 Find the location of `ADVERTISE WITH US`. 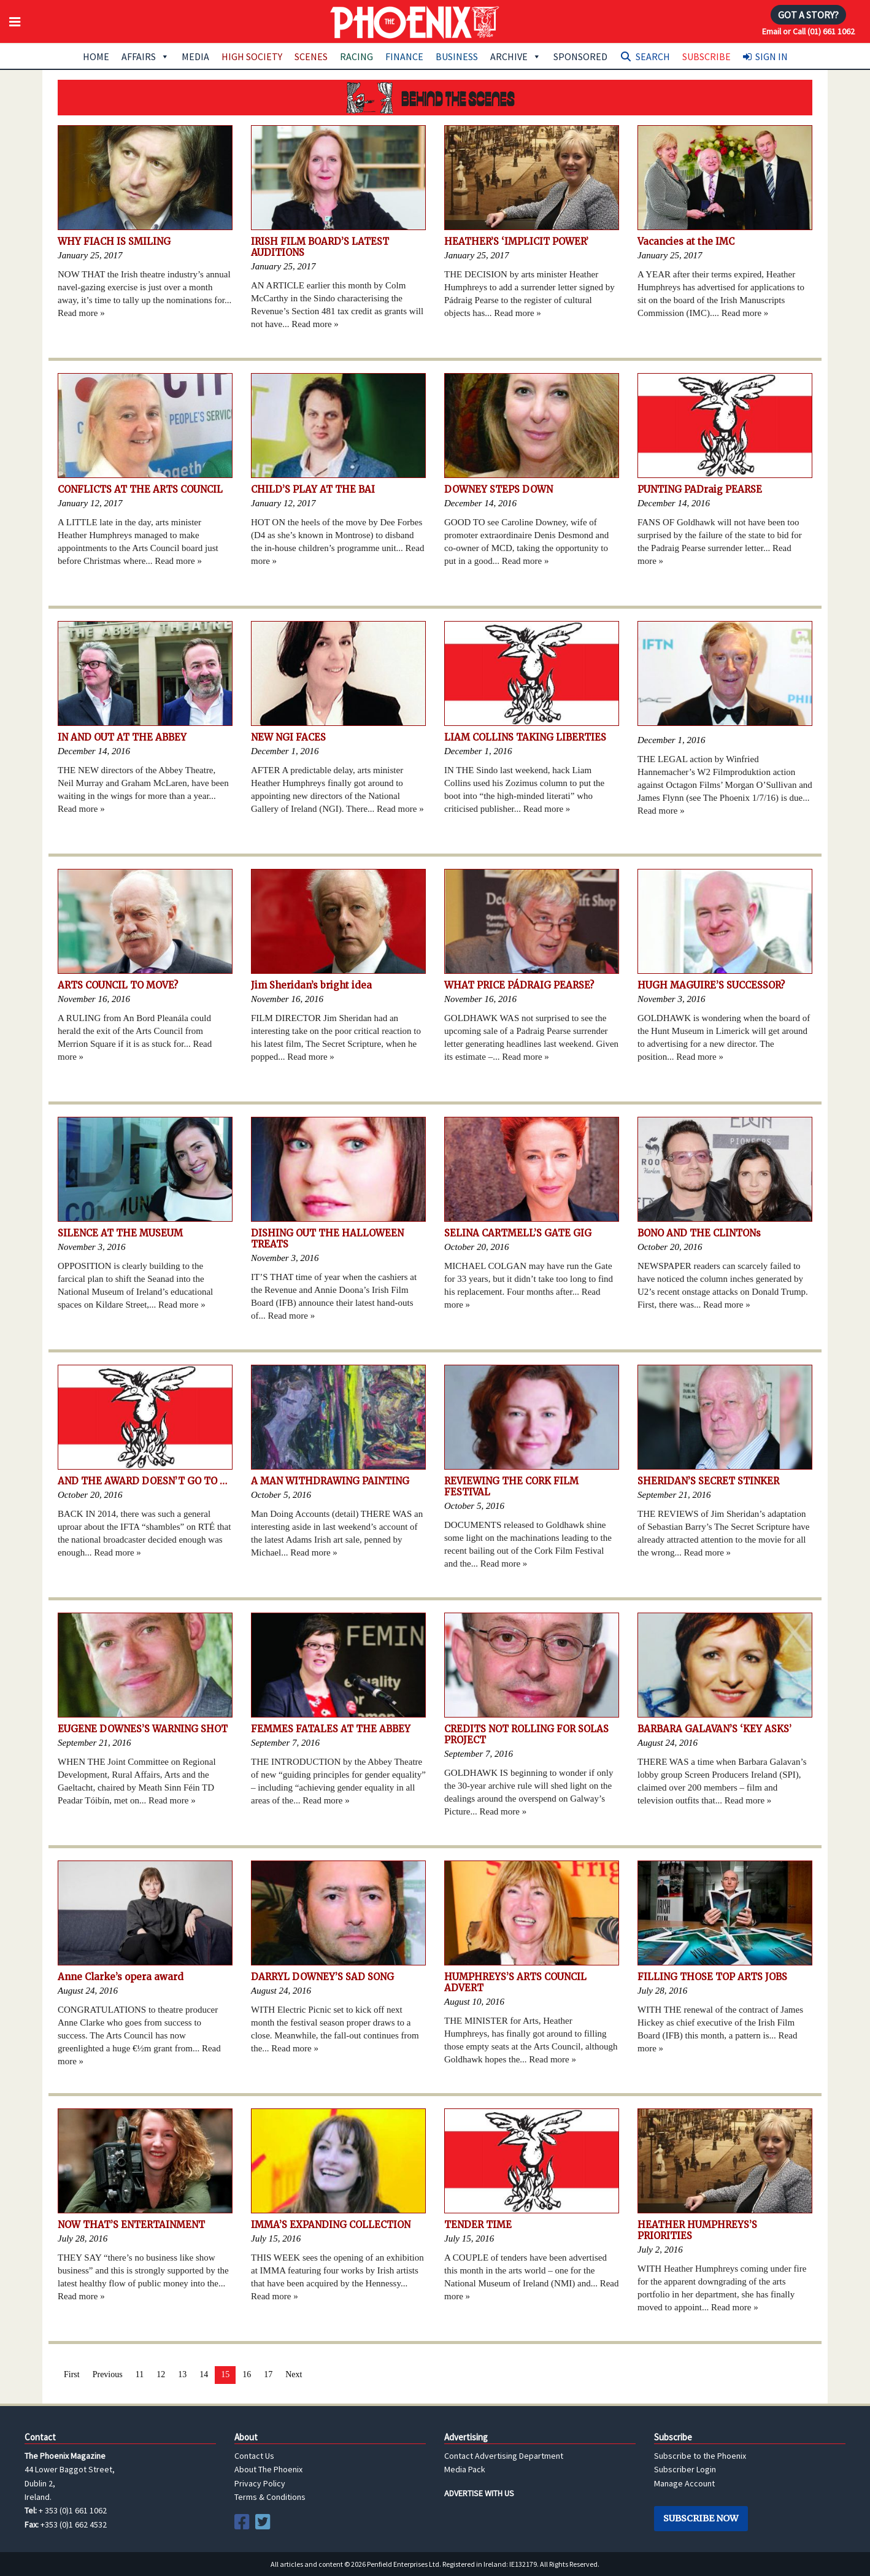

ADVERTISE WITH US is located at coordinates (479, 2493).